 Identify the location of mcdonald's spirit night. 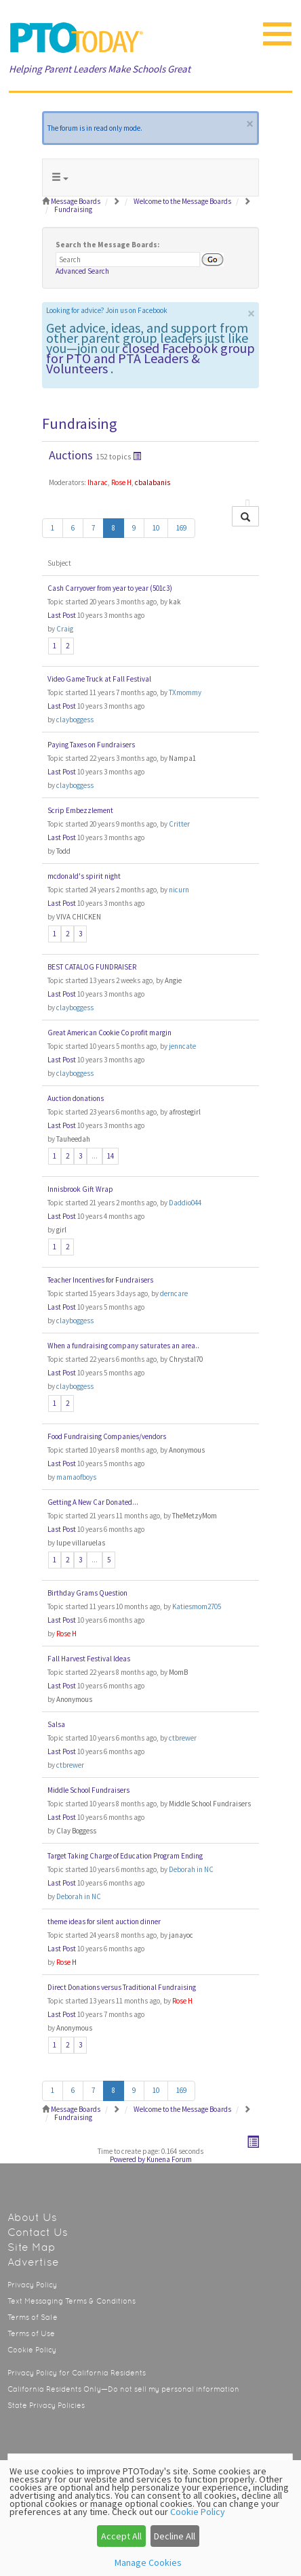
(84, 876).